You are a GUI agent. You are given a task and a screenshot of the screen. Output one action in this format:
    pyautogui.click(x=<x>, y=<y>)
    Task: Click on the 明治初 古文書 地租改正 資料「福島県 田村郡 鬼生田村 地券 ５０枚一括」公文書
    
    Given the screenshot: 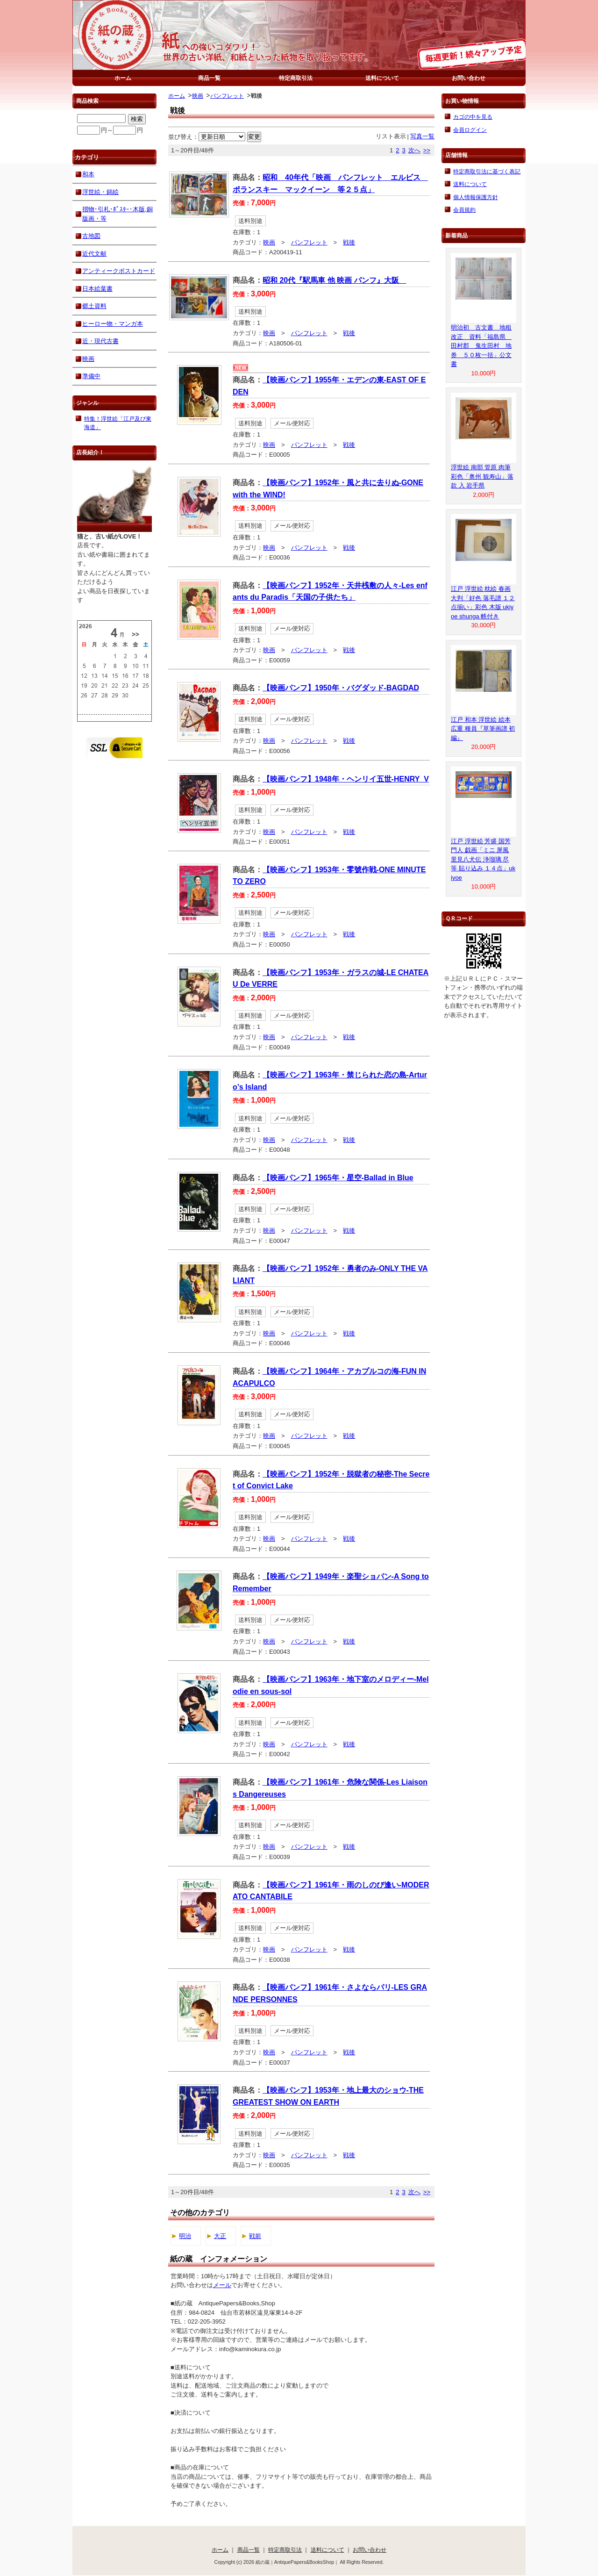 What is the action you would take?
    pyautogui.click(x=481, y=345)
    